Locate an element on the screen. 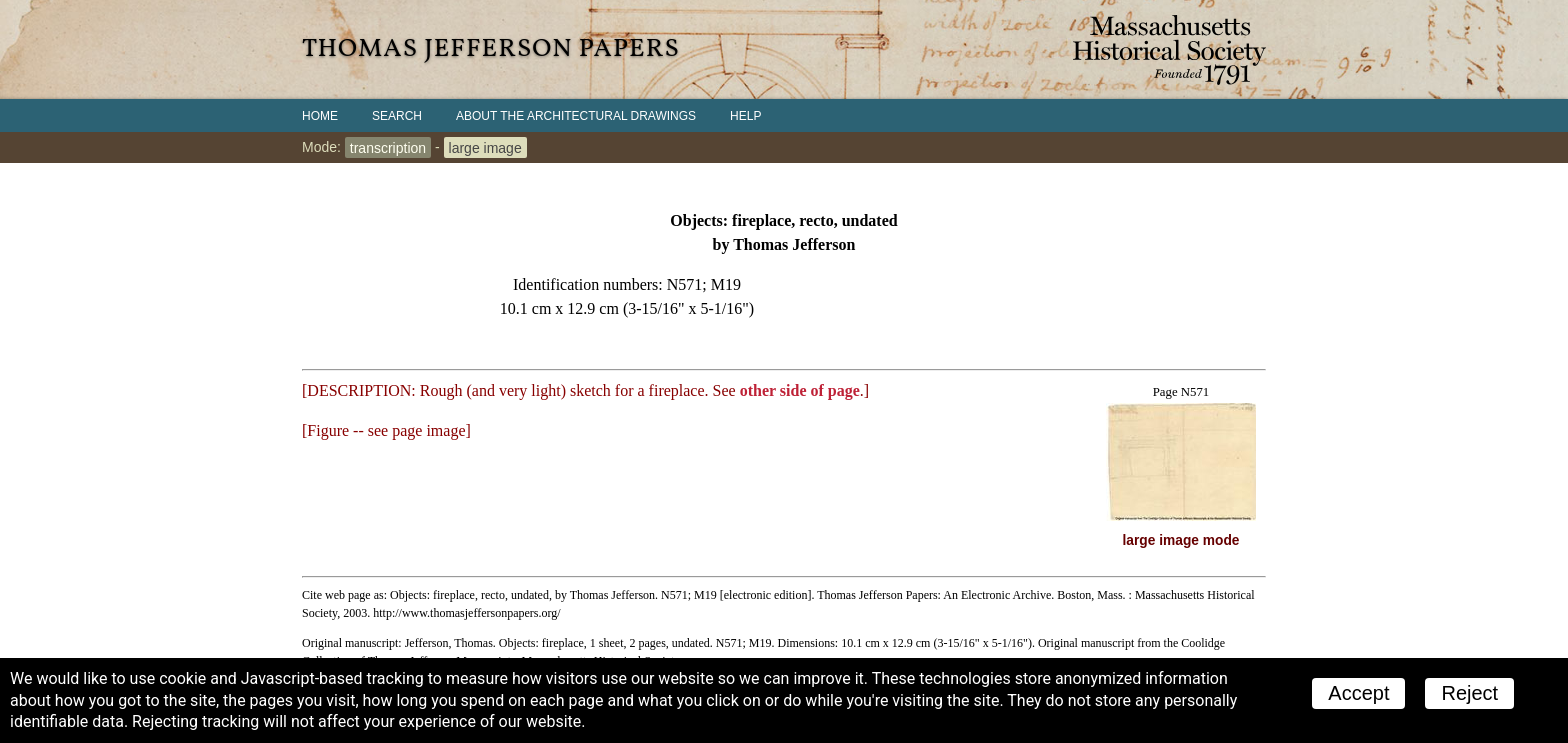 This screenshot has width=1568, height=743. transcription is located at coordinates (388, 147).